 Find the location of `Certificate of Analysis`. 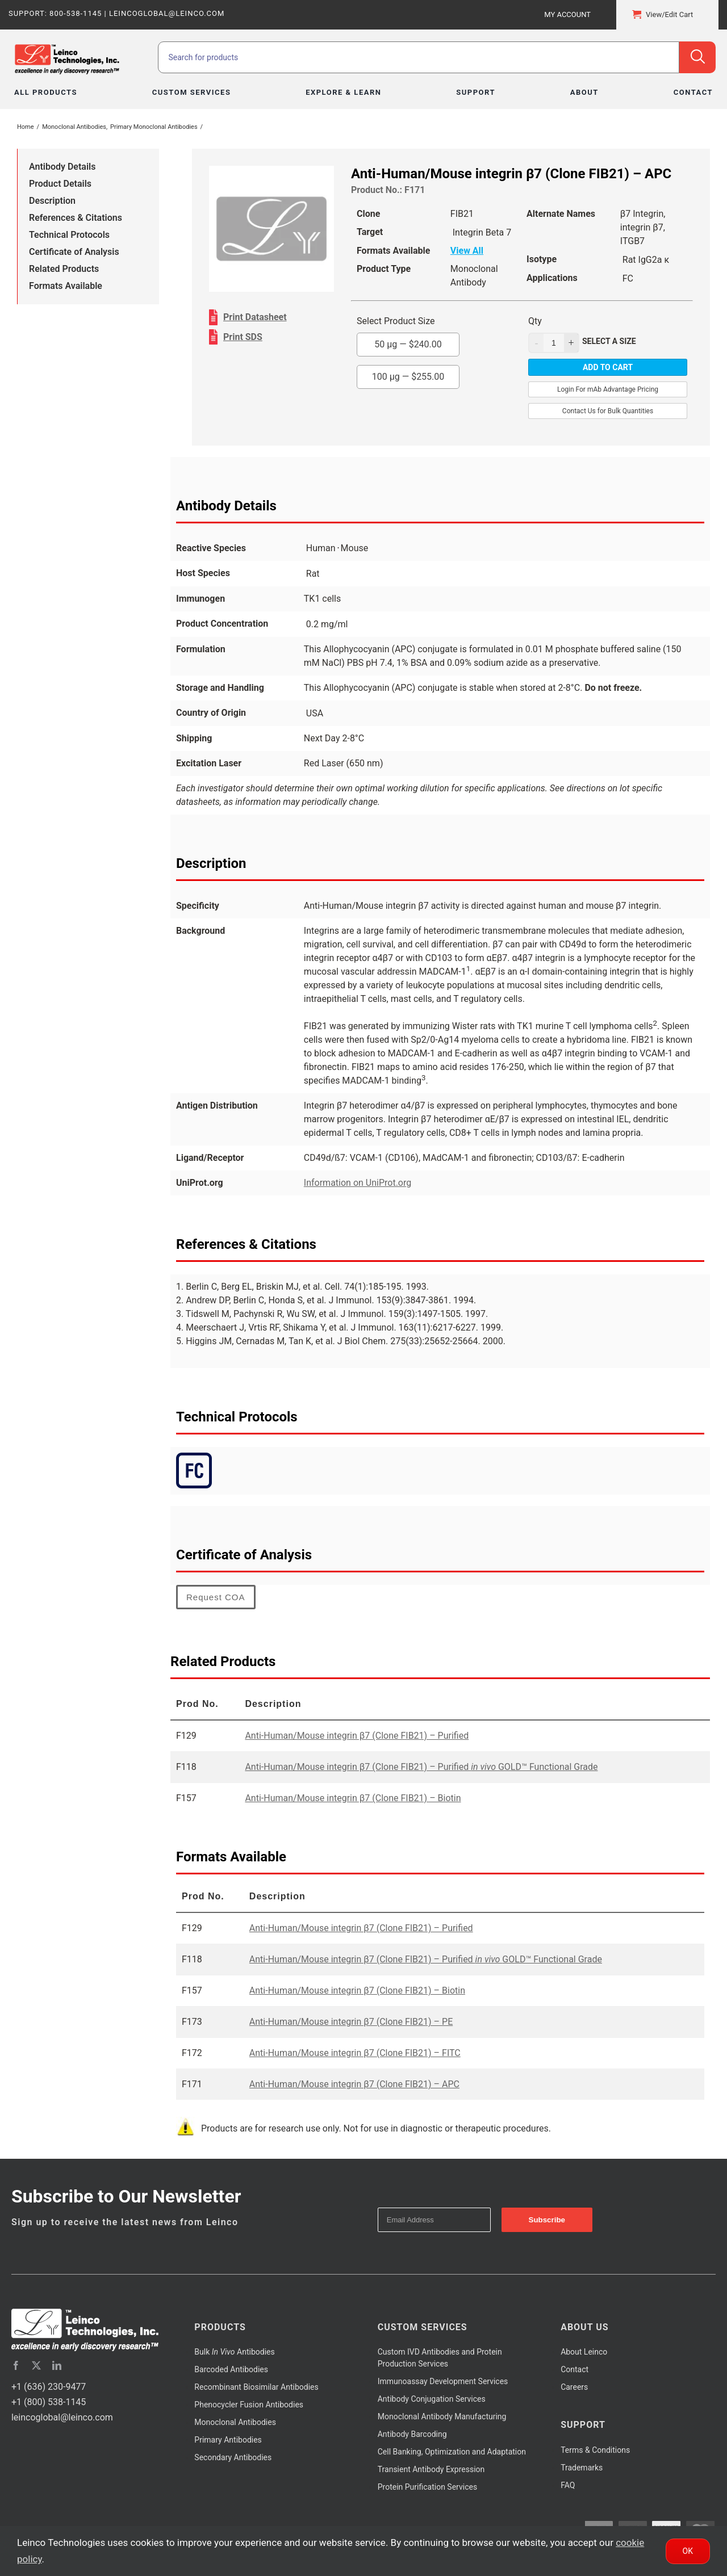

Certificate of Analysis is located at coordinates (74, 251).